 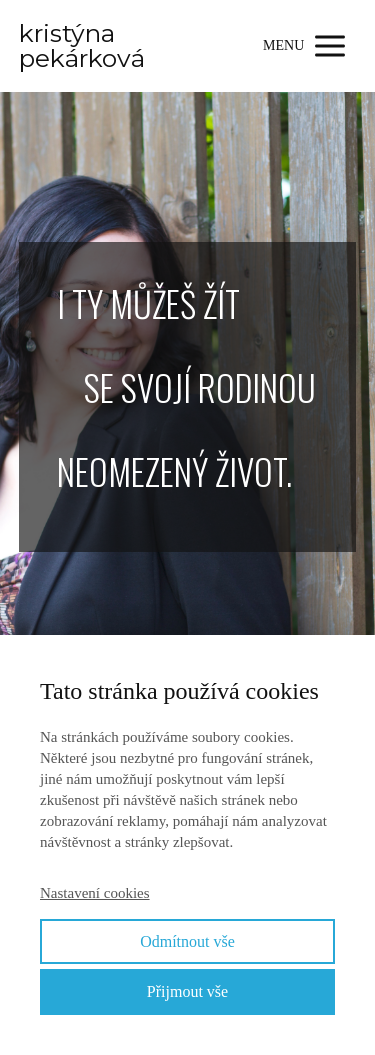 What do you see at coordinates (95, 893) in the screenshot?
I see `Nastavení cookies` at bounding box center [95, 893].